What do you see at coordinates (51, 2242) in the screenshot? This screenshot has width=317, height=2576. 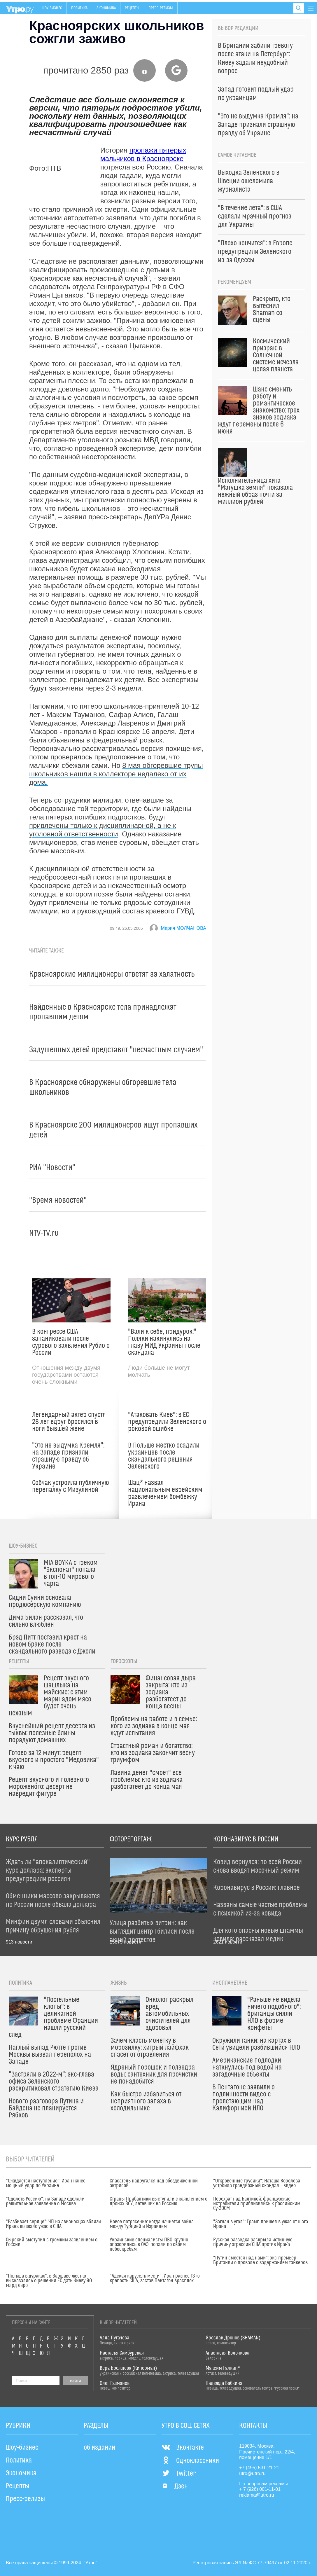 I see `Сырский выступил с громким заявлением о России` at bounding box center [51, 2242].